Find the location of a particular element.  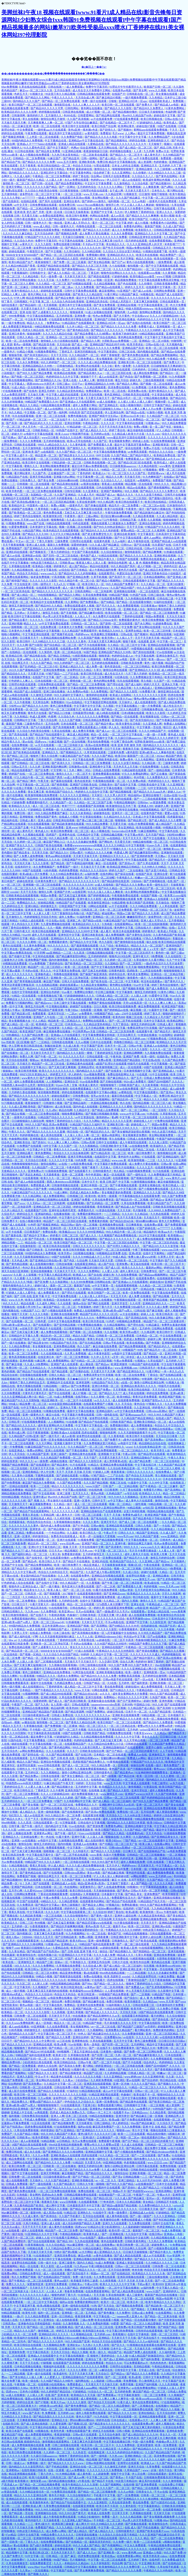

久久天天躁夜夜躁狠狠85麻豆 is located at coordinates (57, 1636).